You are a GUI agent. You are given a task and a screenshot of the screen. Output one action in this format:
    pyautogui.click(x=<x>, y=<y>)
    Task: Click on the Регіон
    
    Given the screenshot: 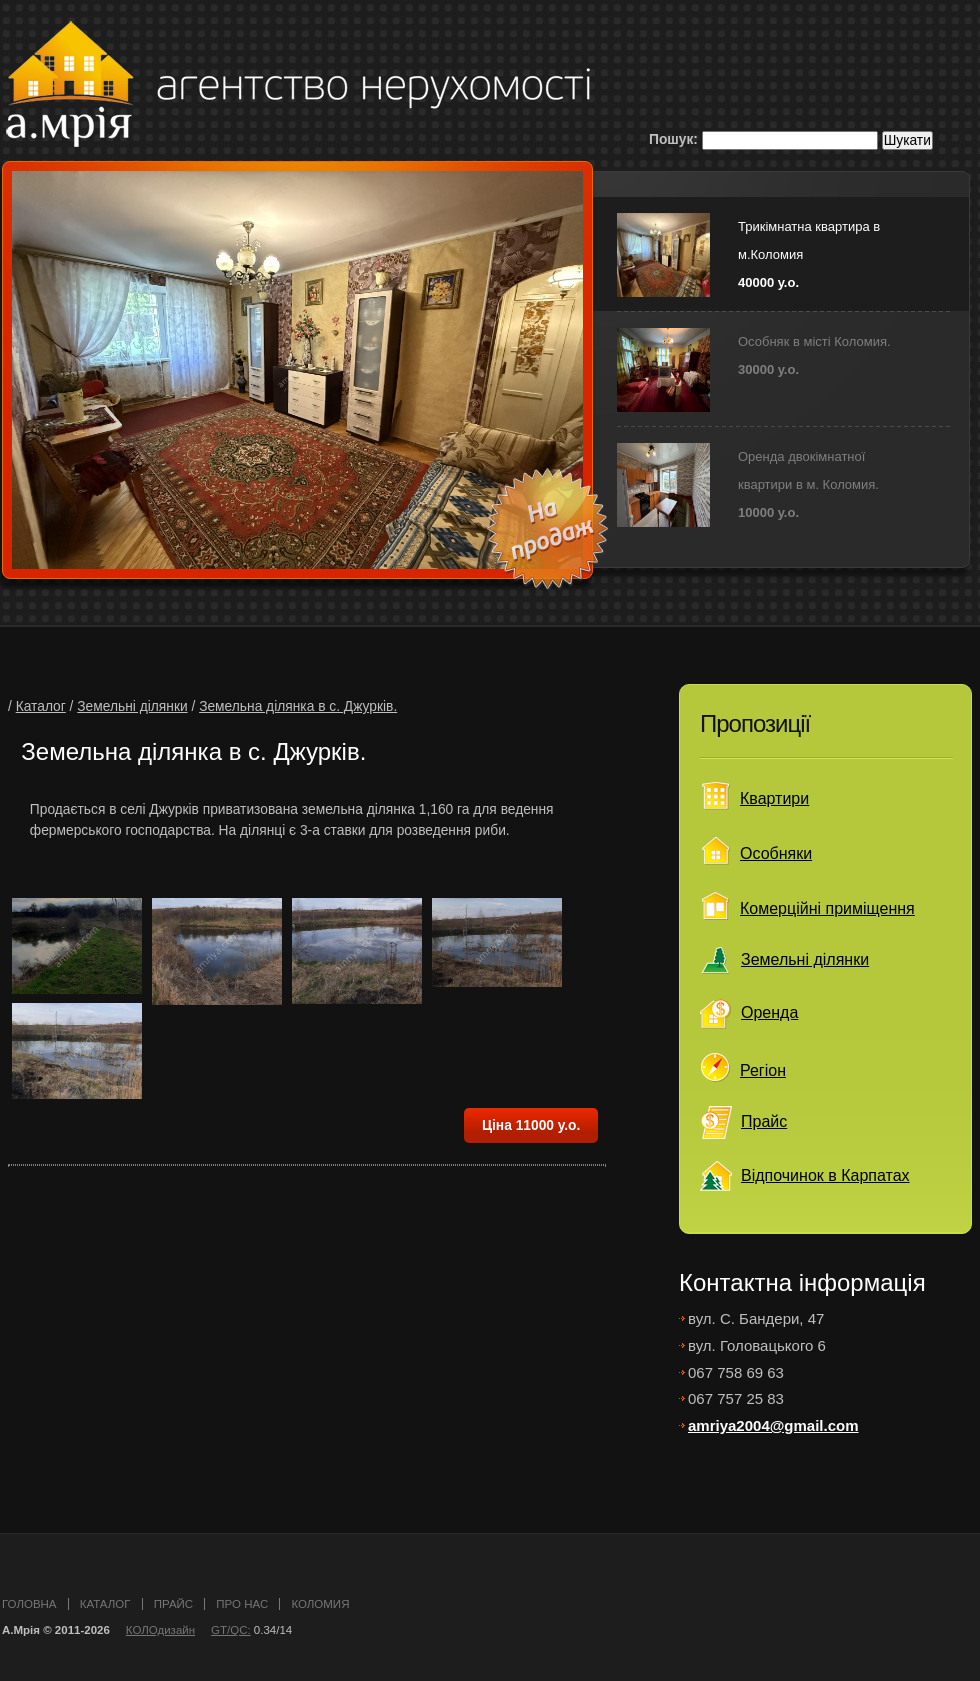 What is the action you would take?
    pyautogui.click(x=763, y=1070)
    